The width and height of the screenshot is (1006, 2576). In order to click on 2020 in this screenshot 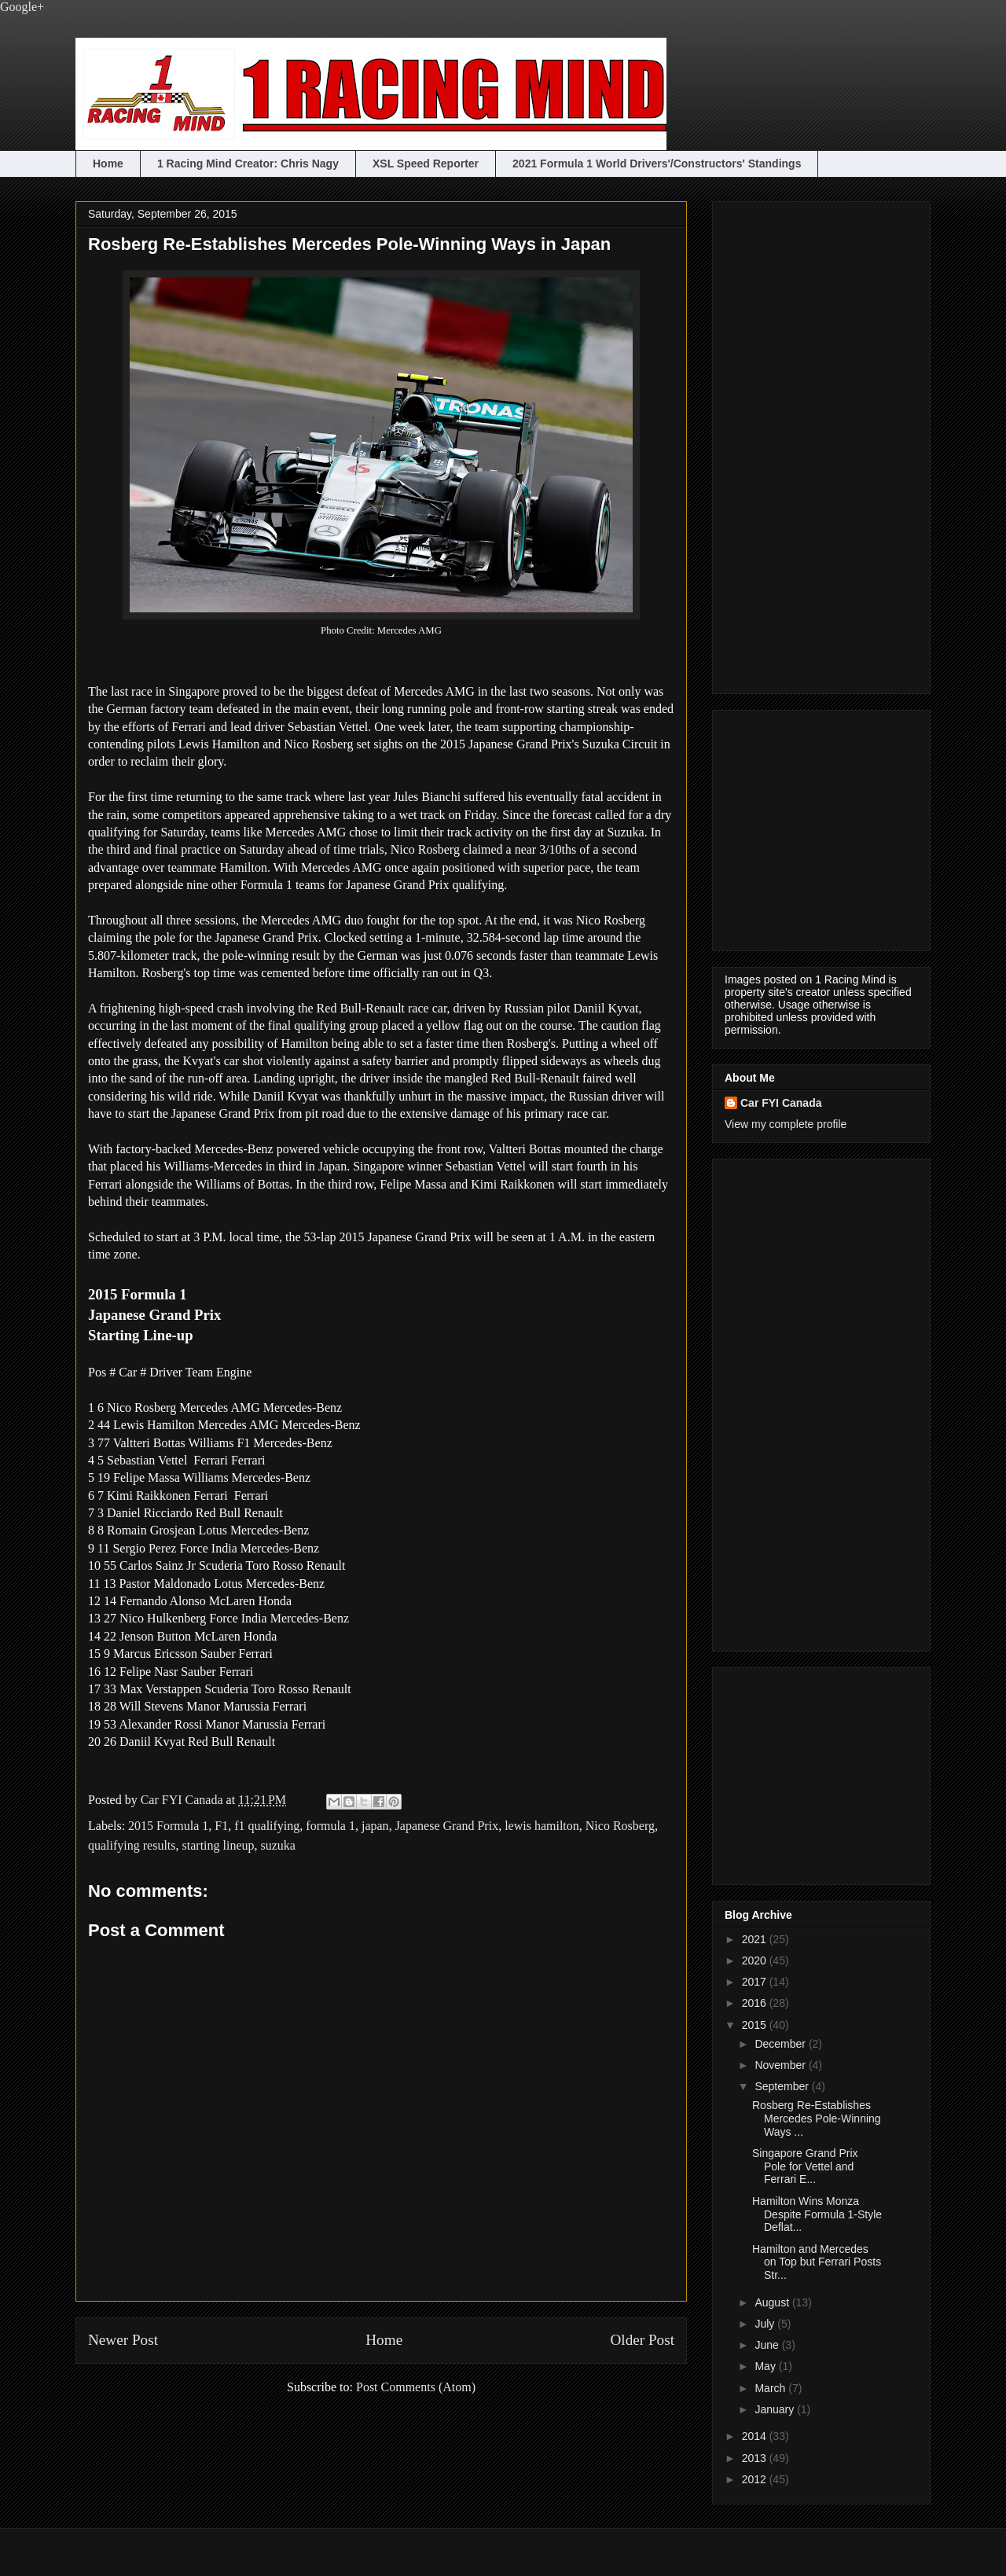, I will do `click(755, 1960)`.